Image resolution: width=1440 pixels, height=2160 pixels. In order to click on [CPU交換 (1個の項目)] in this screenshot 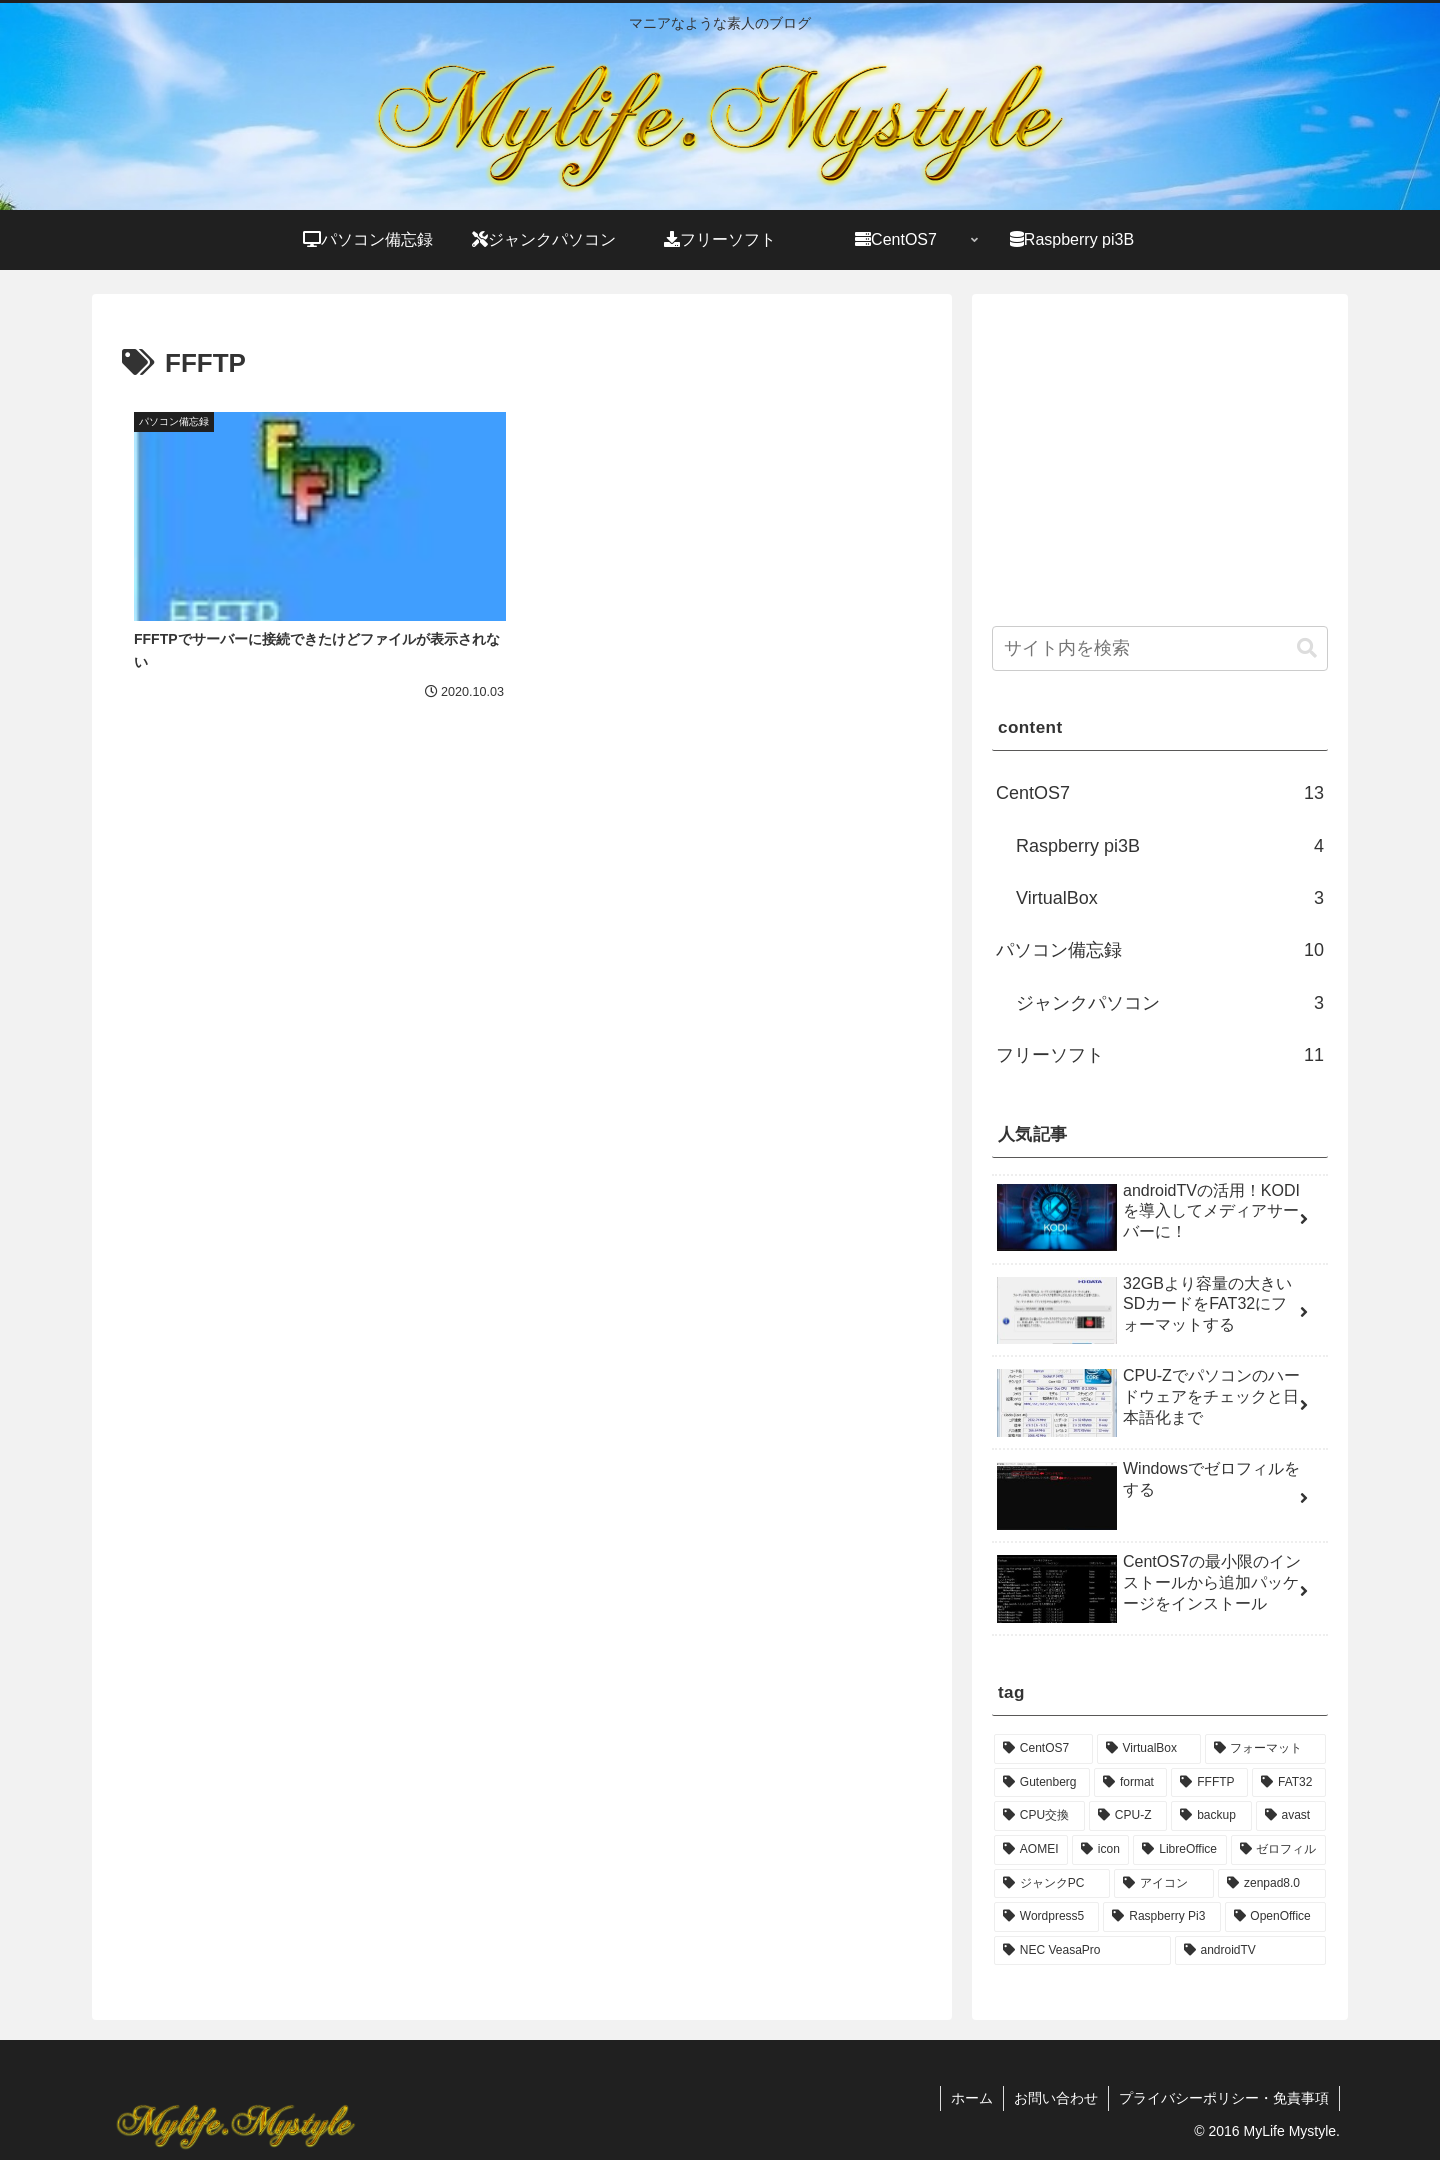, I will do `click(1039, 1816)`.